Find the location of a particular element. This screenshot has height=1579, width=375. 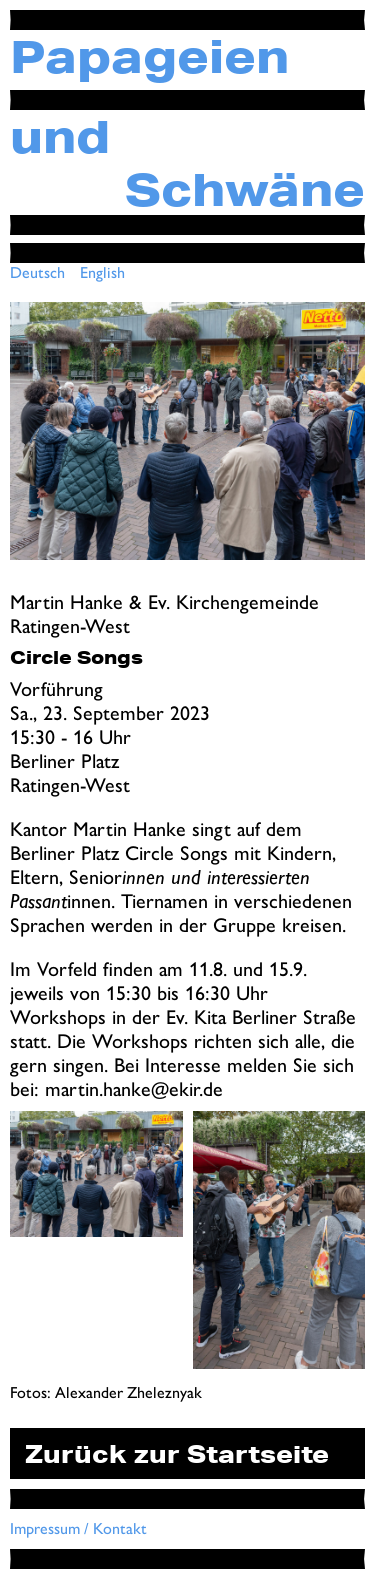

Impressum / Kontakt is located at coordinates (78, 1528).